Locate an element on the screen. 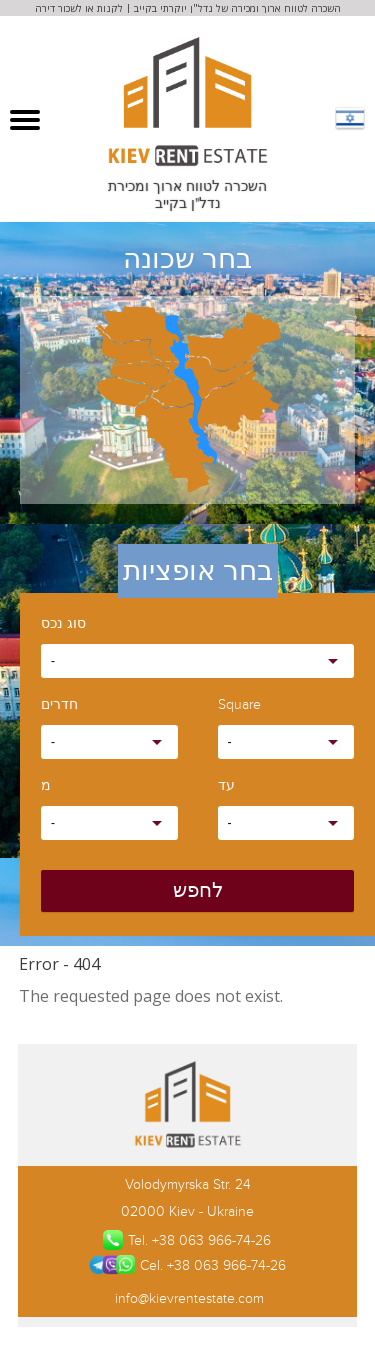  עד is located at coordinates (226, 786).